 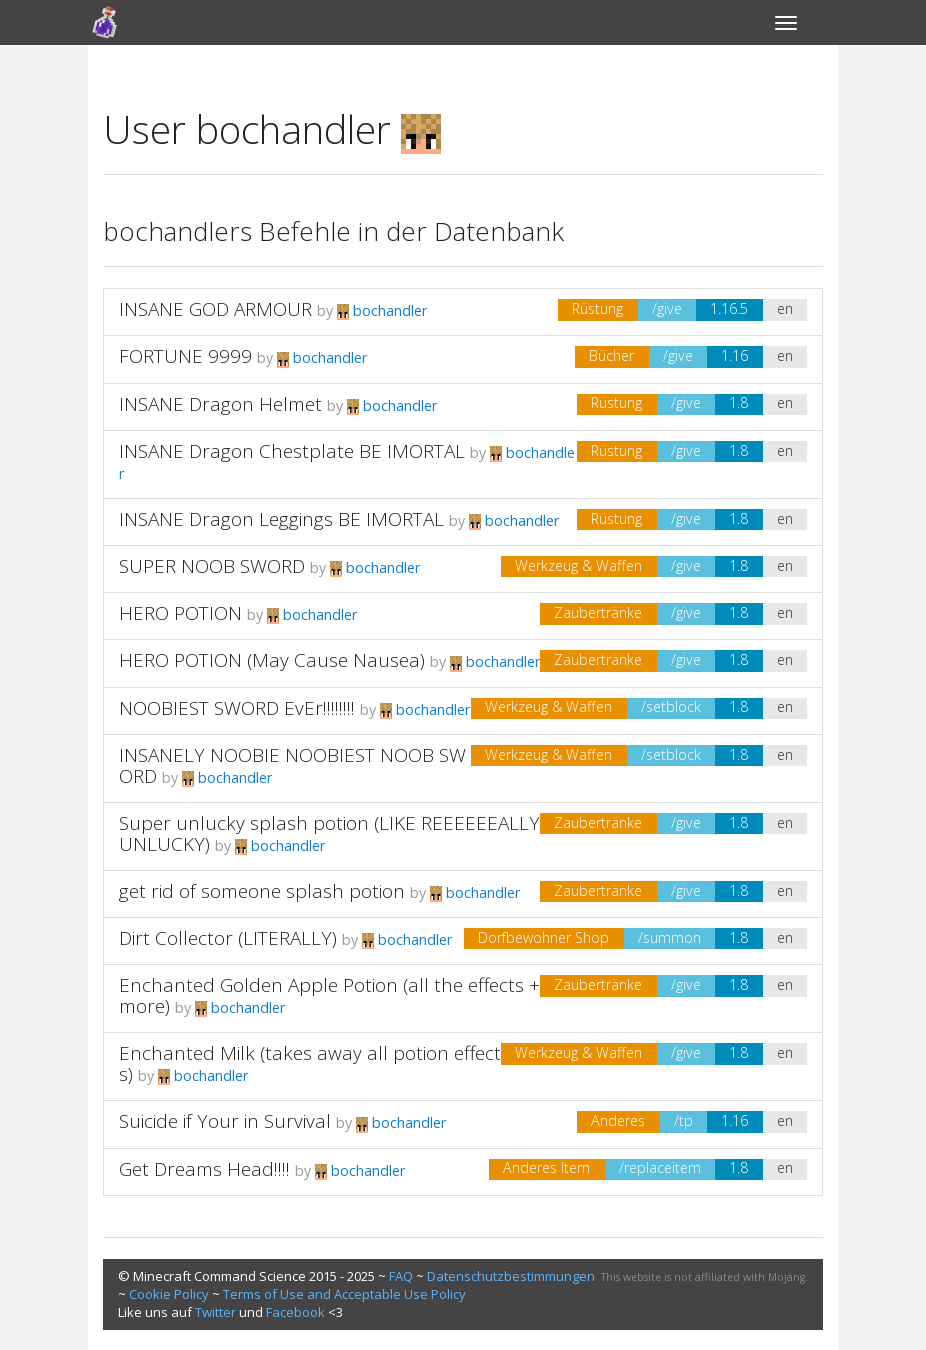 I want to click on FORTUNE 9999, so click(x=185, y=356).